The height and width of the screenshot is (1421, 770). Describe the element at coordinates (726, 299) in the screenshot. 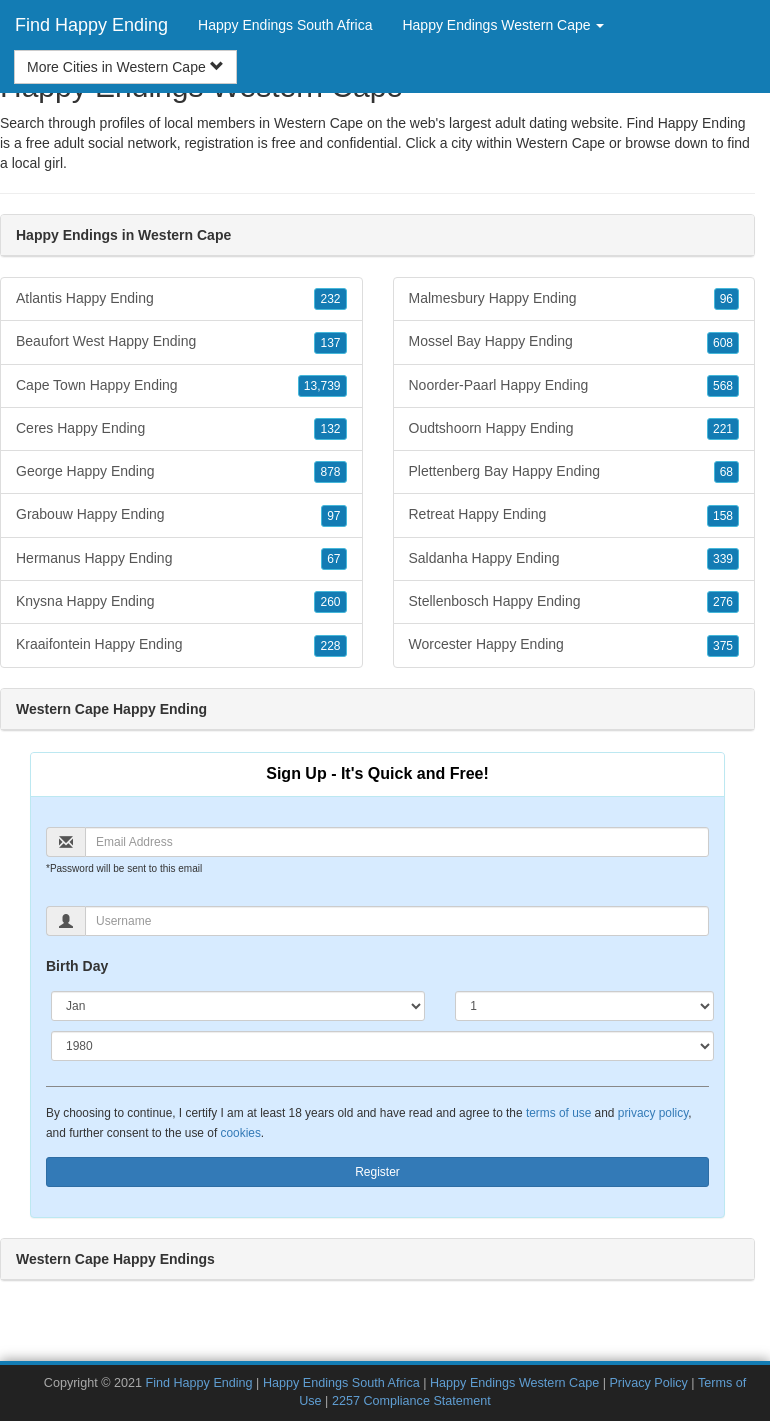

I see `96` at that location.